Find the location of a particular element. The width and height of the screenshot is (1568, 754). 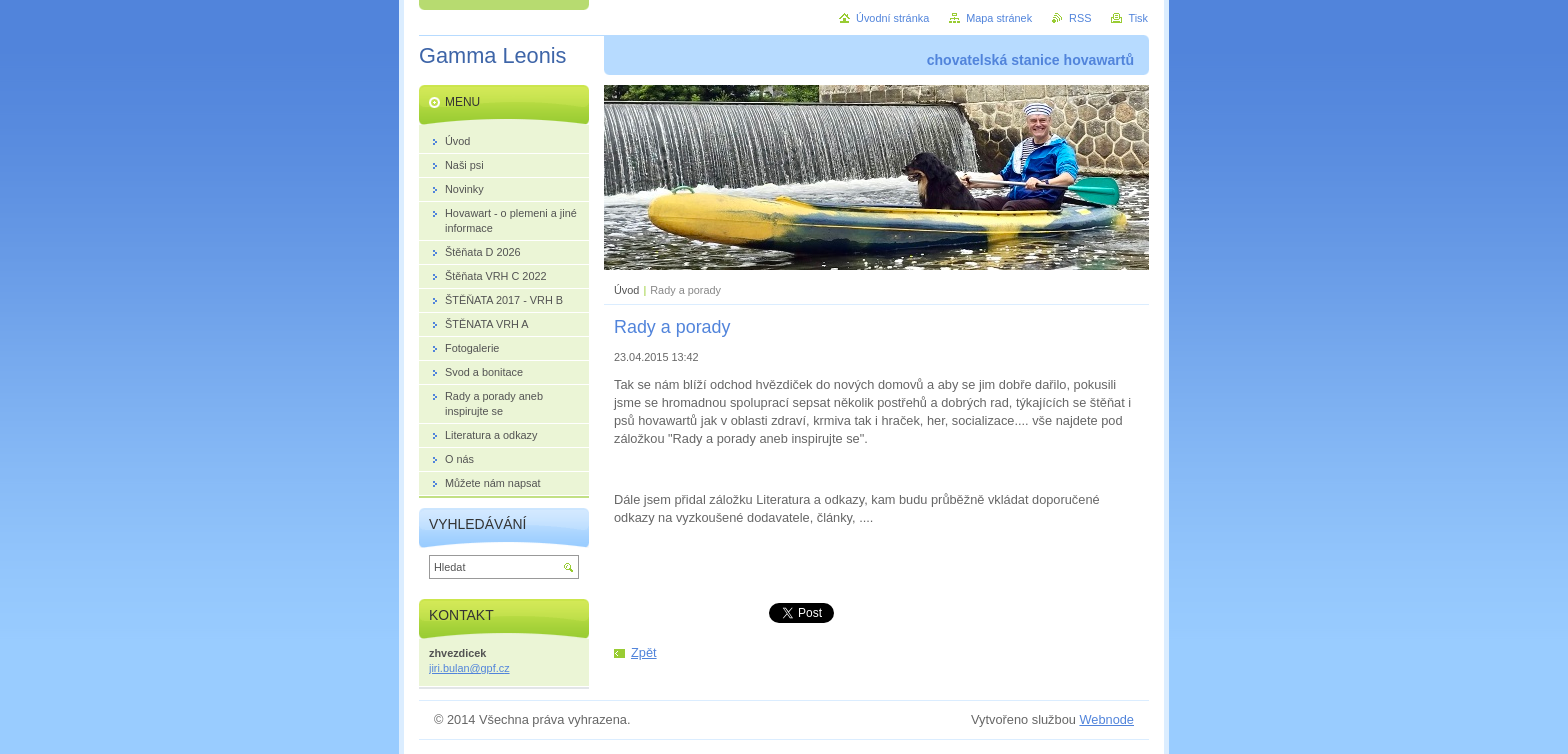

RSS is located at coordinates (1080, 18).